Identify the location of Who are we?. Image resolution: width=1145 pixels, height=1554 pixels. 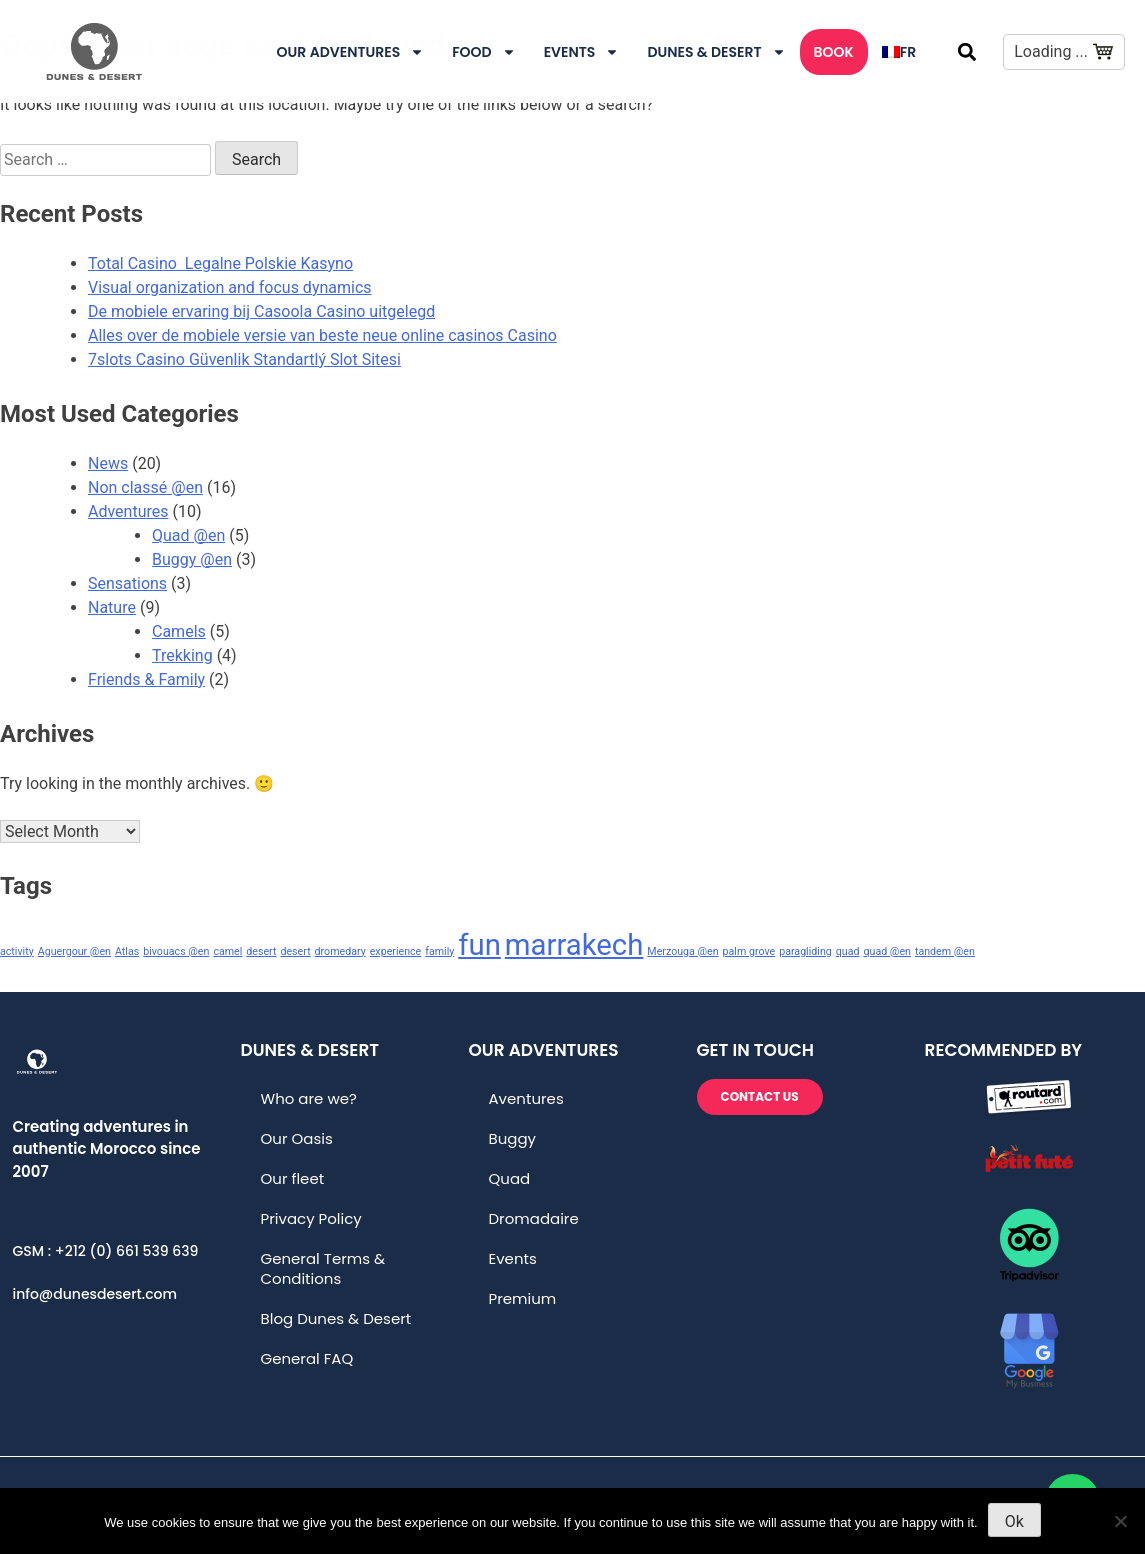
(309, 1098).